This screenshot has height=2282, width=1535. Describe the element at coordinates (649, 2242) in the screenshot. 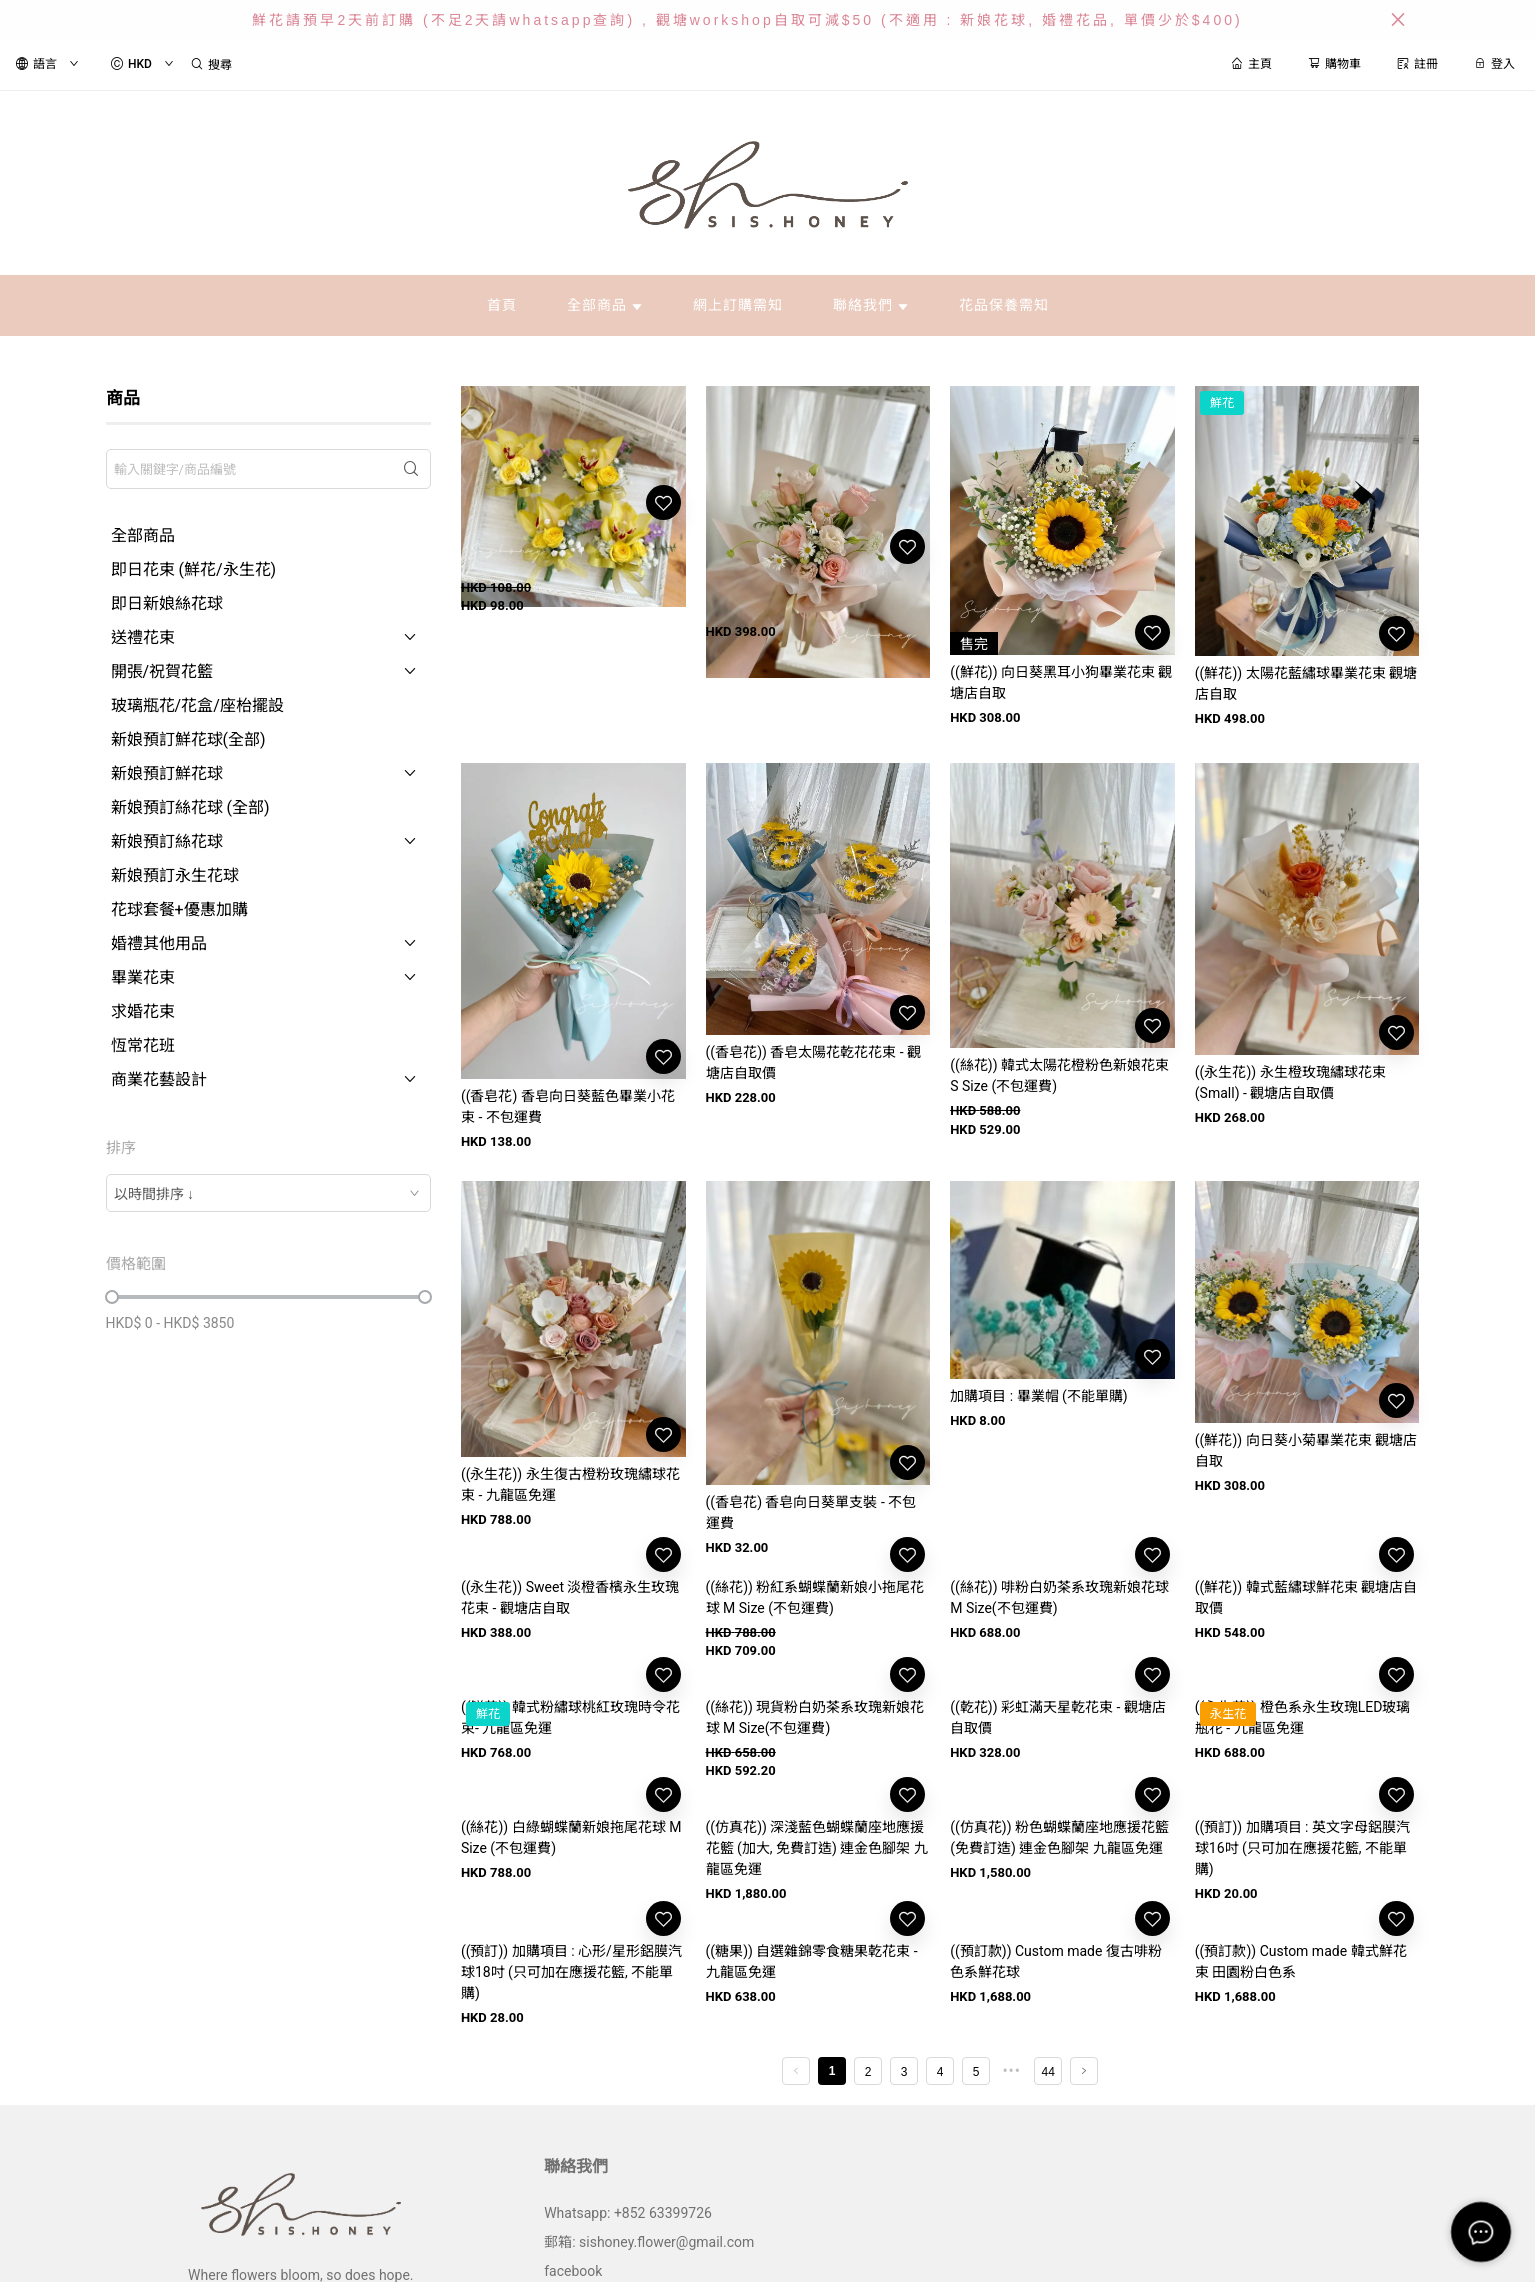

I see `郵箱: sishoney.flower@gmail.com` at that location.